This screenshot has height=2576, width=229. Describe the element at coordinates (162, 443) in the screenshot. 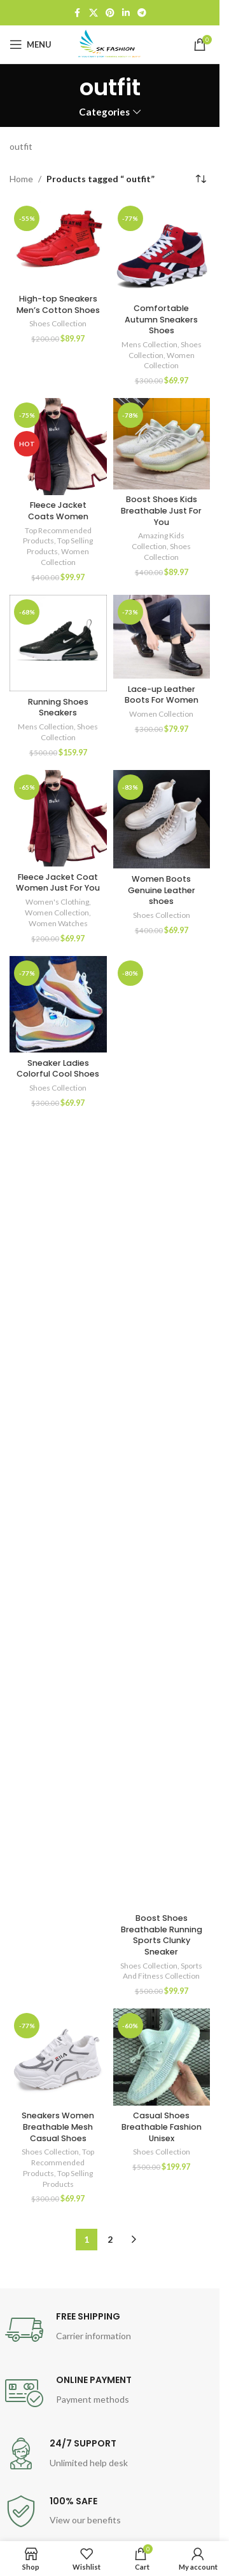

I see `[Boost Shoes Kids Breathable Just For You]` at that location.